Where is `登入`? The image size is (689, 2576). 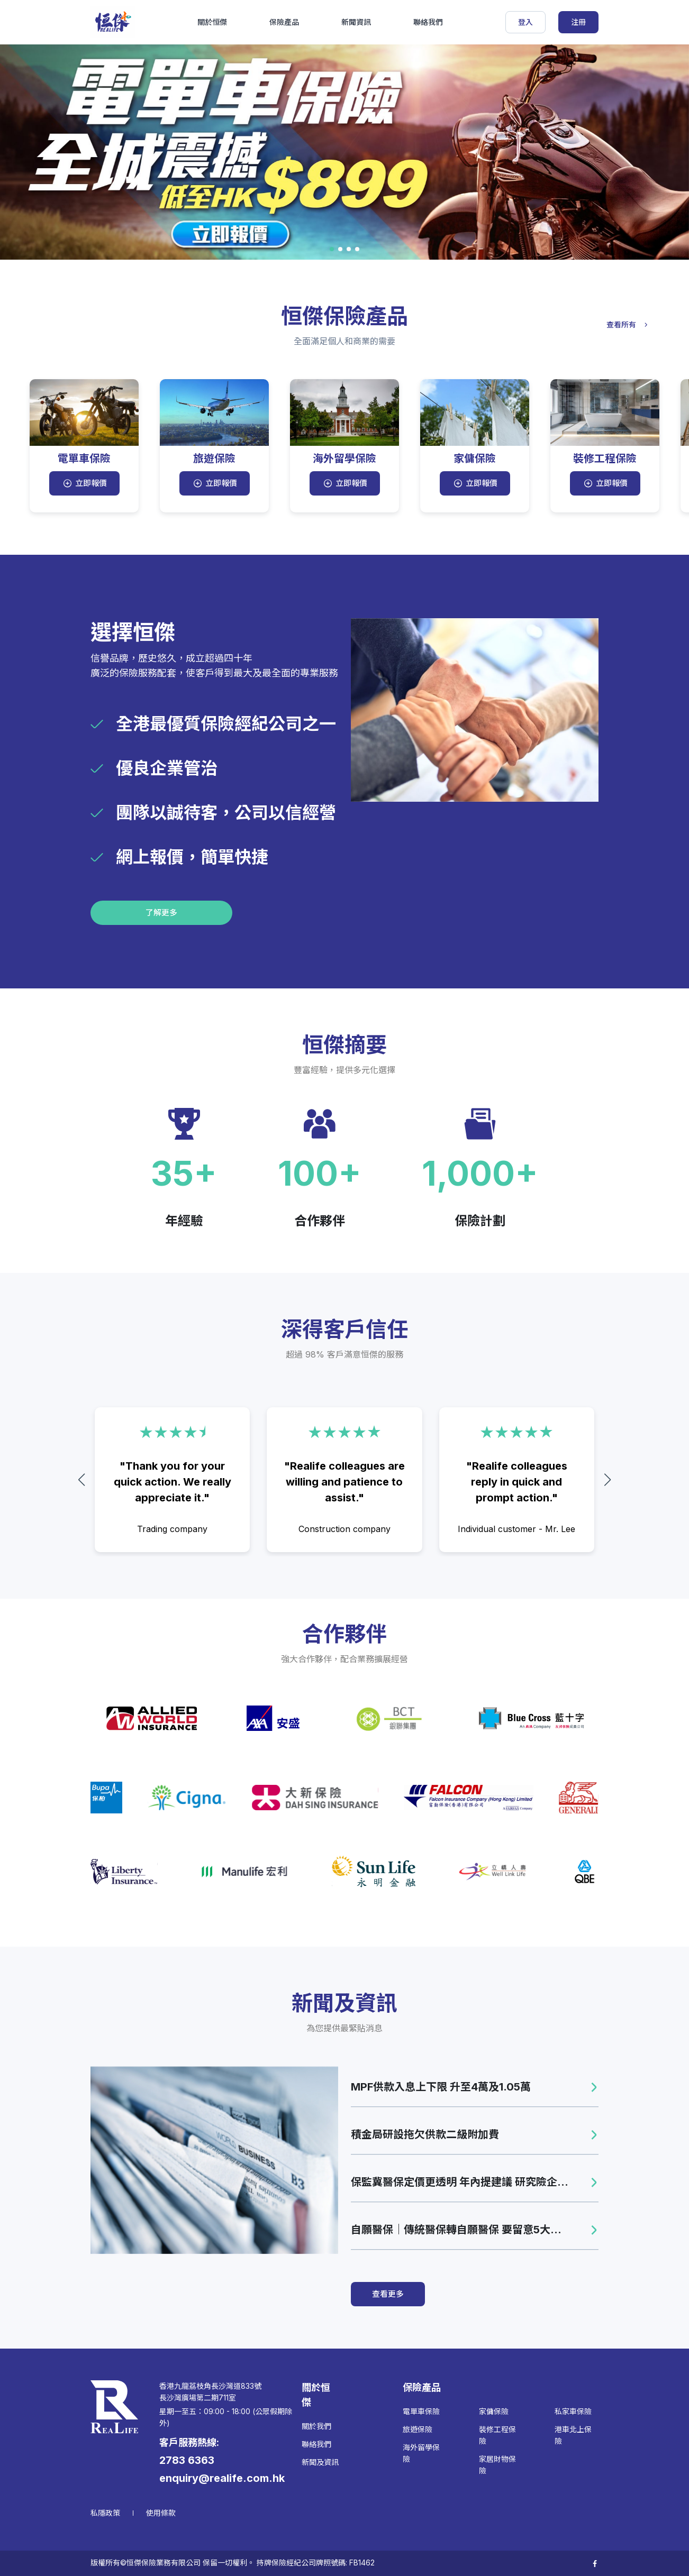
登入 is located at coordinates (525, 21).